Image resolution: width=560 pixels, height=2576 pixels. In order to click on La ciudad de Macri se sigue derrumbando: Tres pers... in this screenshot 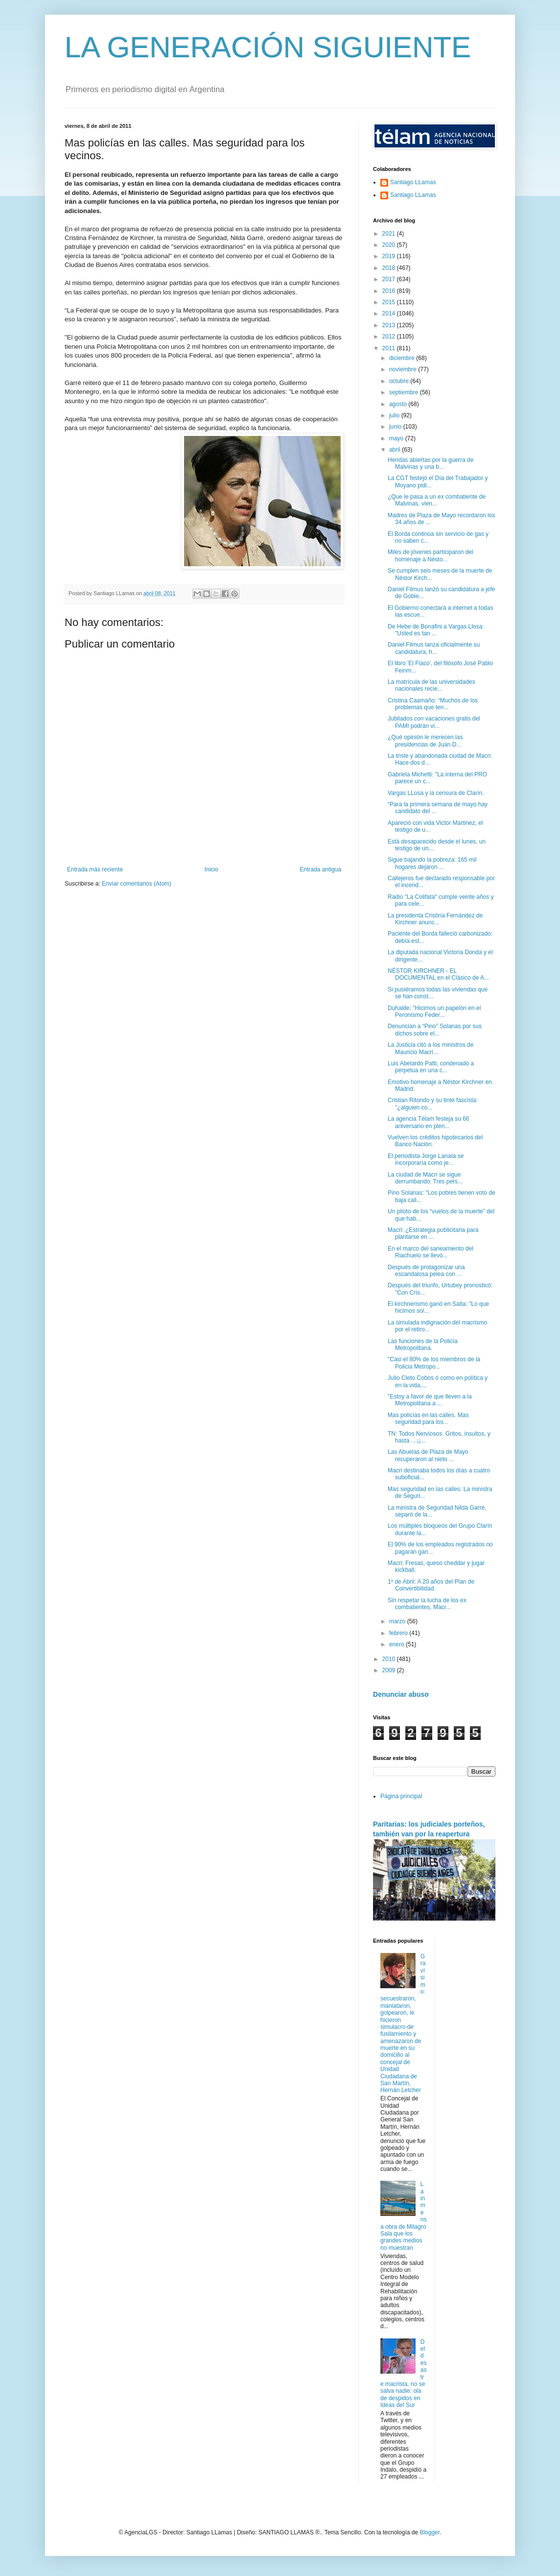, I will do `click(425, 1178)`.